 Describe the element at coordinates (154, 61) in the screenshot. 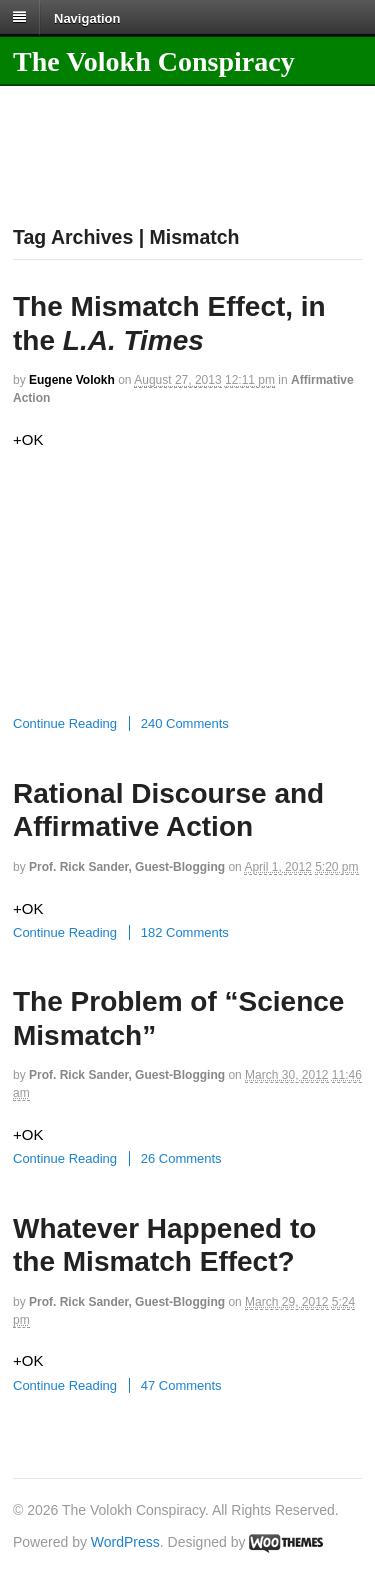

I see `The Volokh Conspiracy` at that location.